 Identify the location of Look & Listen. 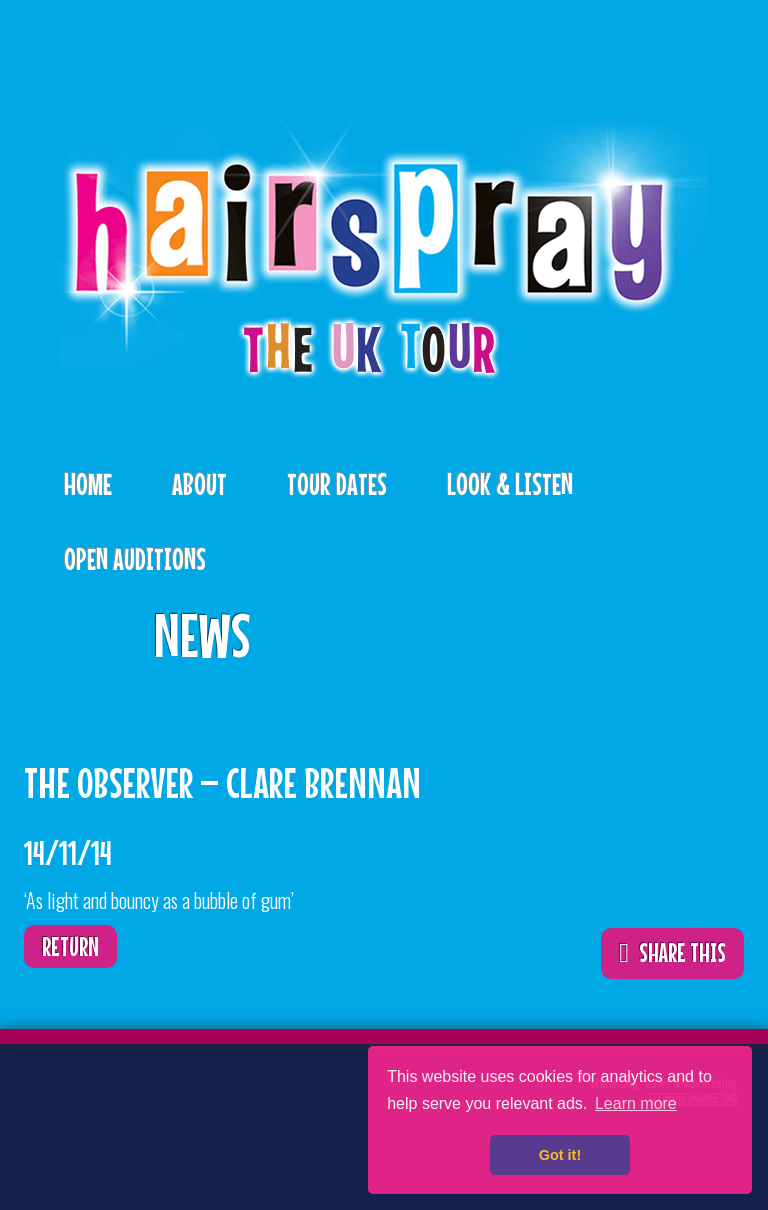
(510, 484).